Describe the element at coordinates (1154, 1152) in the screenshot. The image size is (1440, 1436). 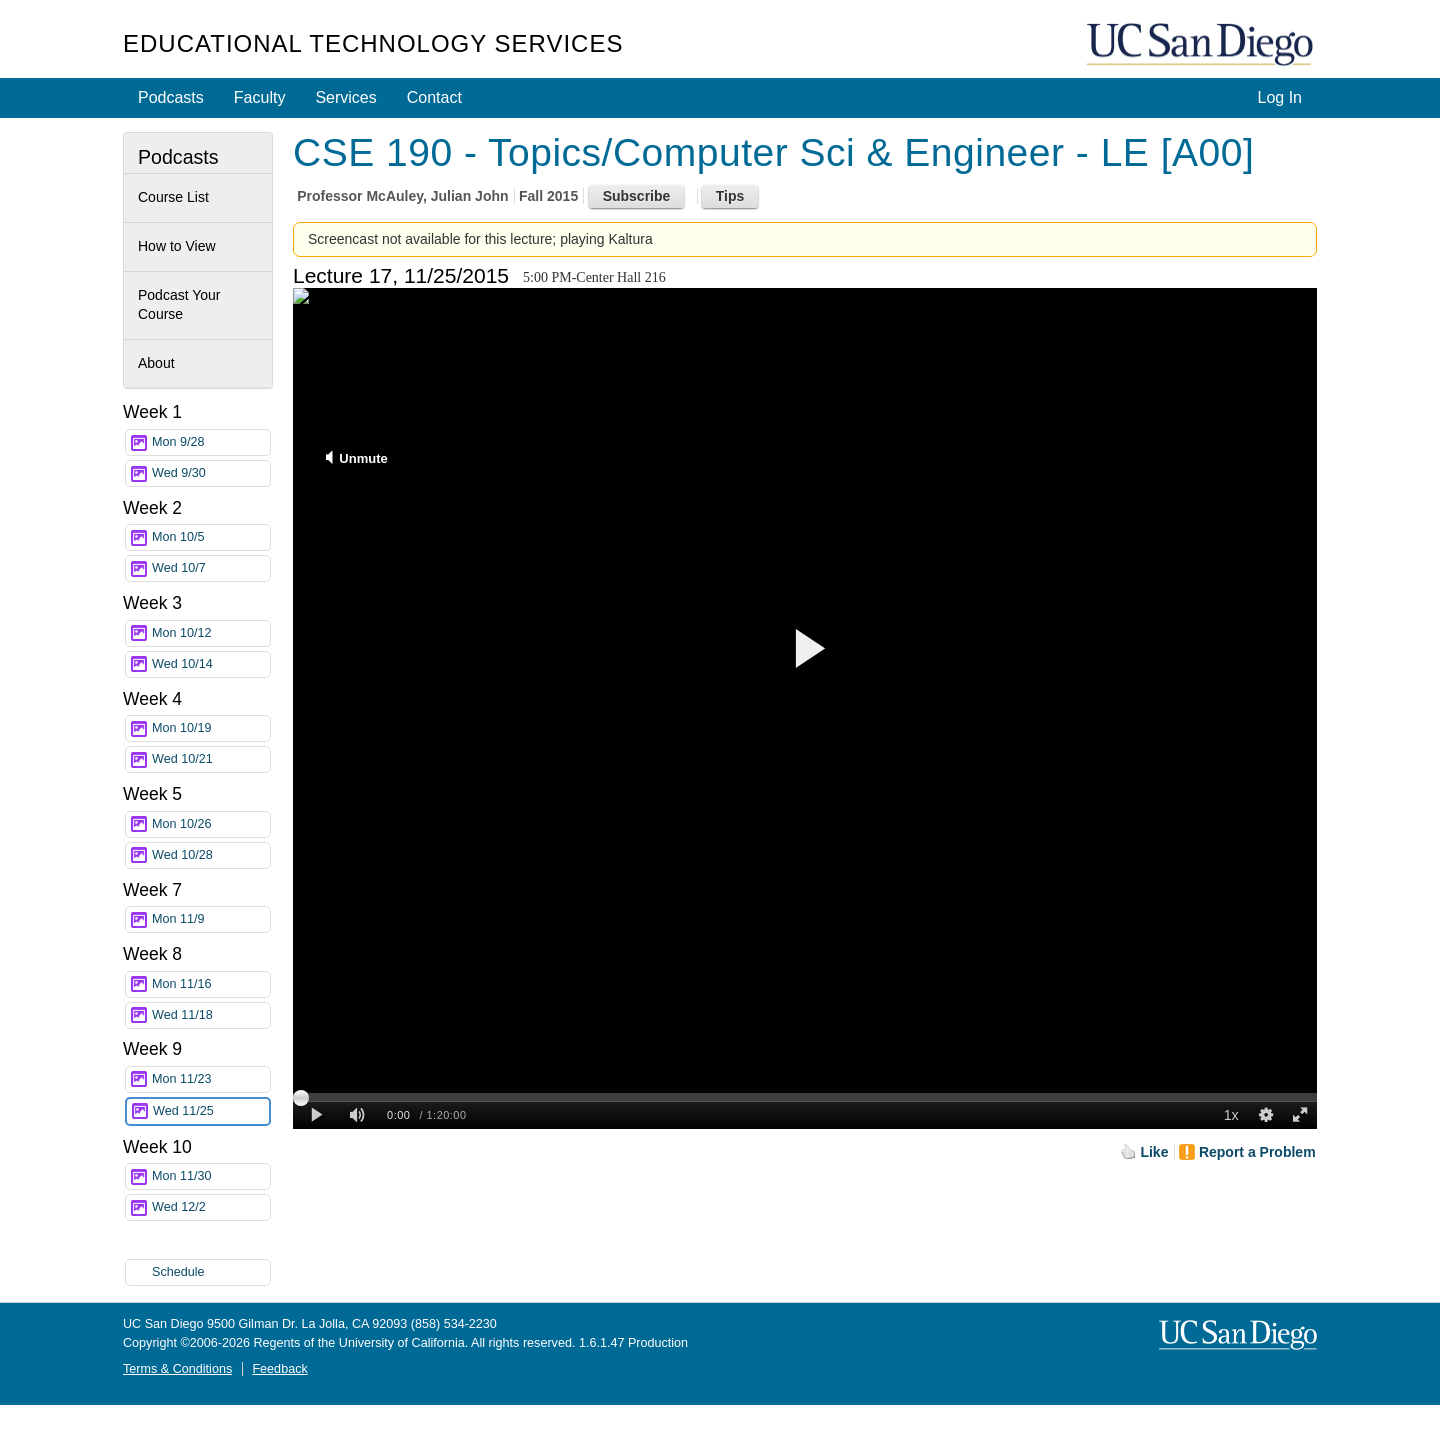
I see `Like` at that location.